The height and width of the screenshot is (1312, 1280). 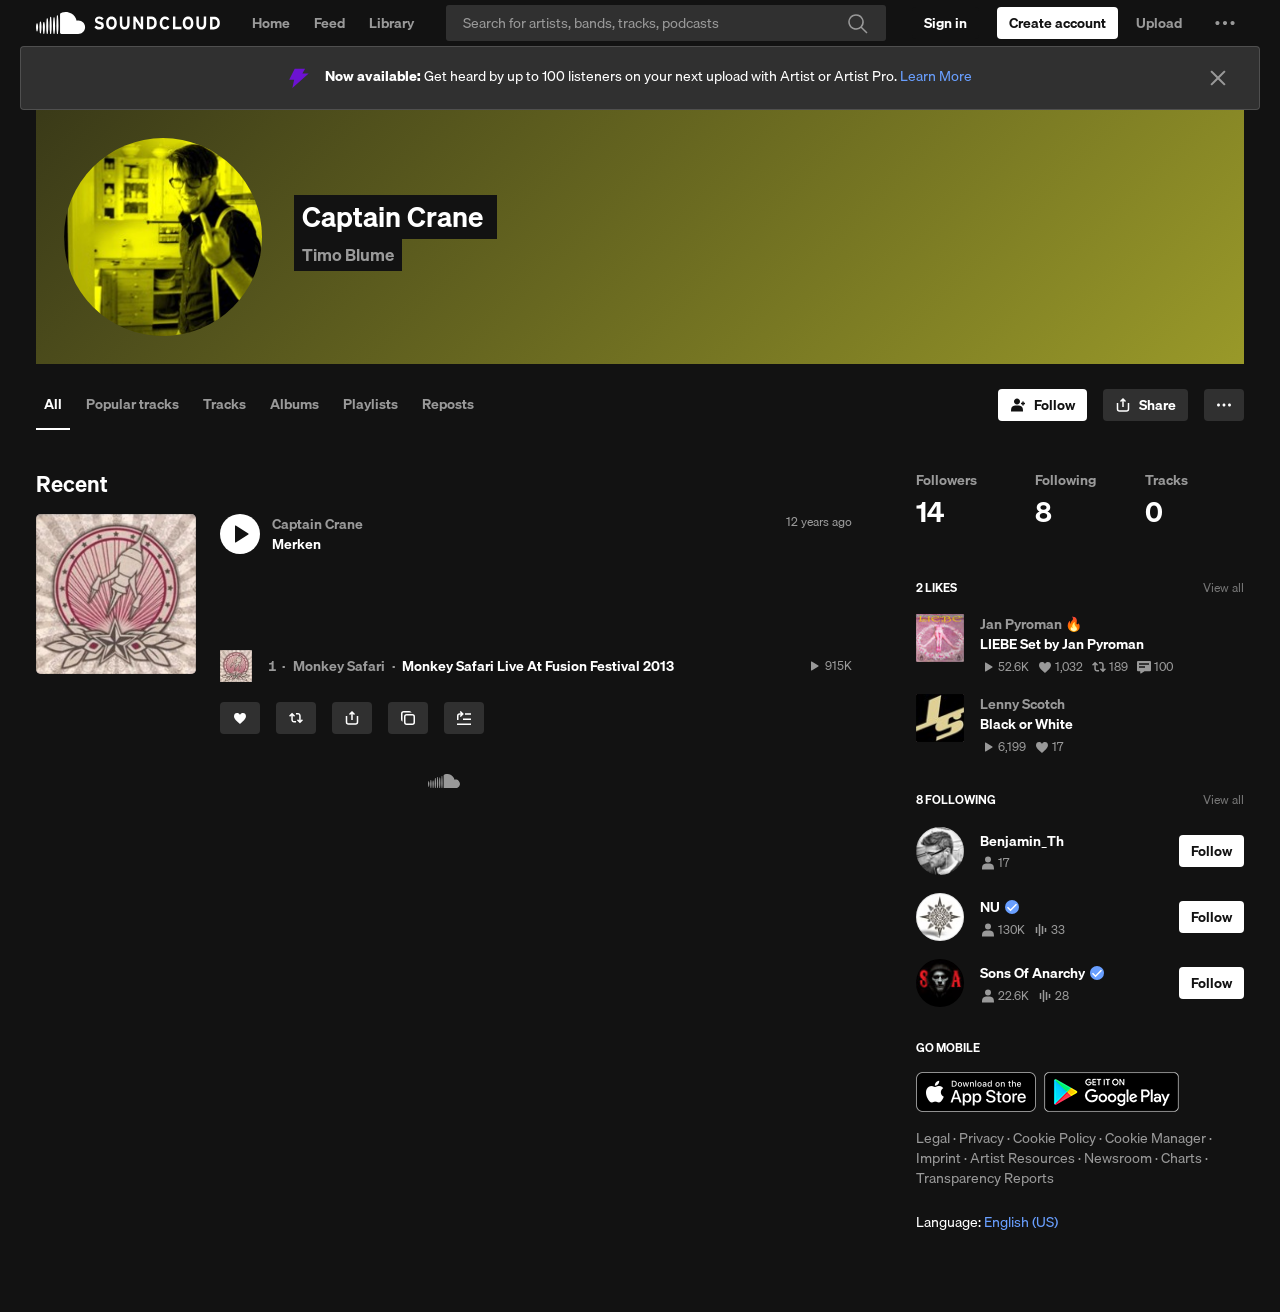 What do you see at coordinates (464, 718) in the screenshot?
I see `[Add to Next up]` at bounding box center [464, 718].